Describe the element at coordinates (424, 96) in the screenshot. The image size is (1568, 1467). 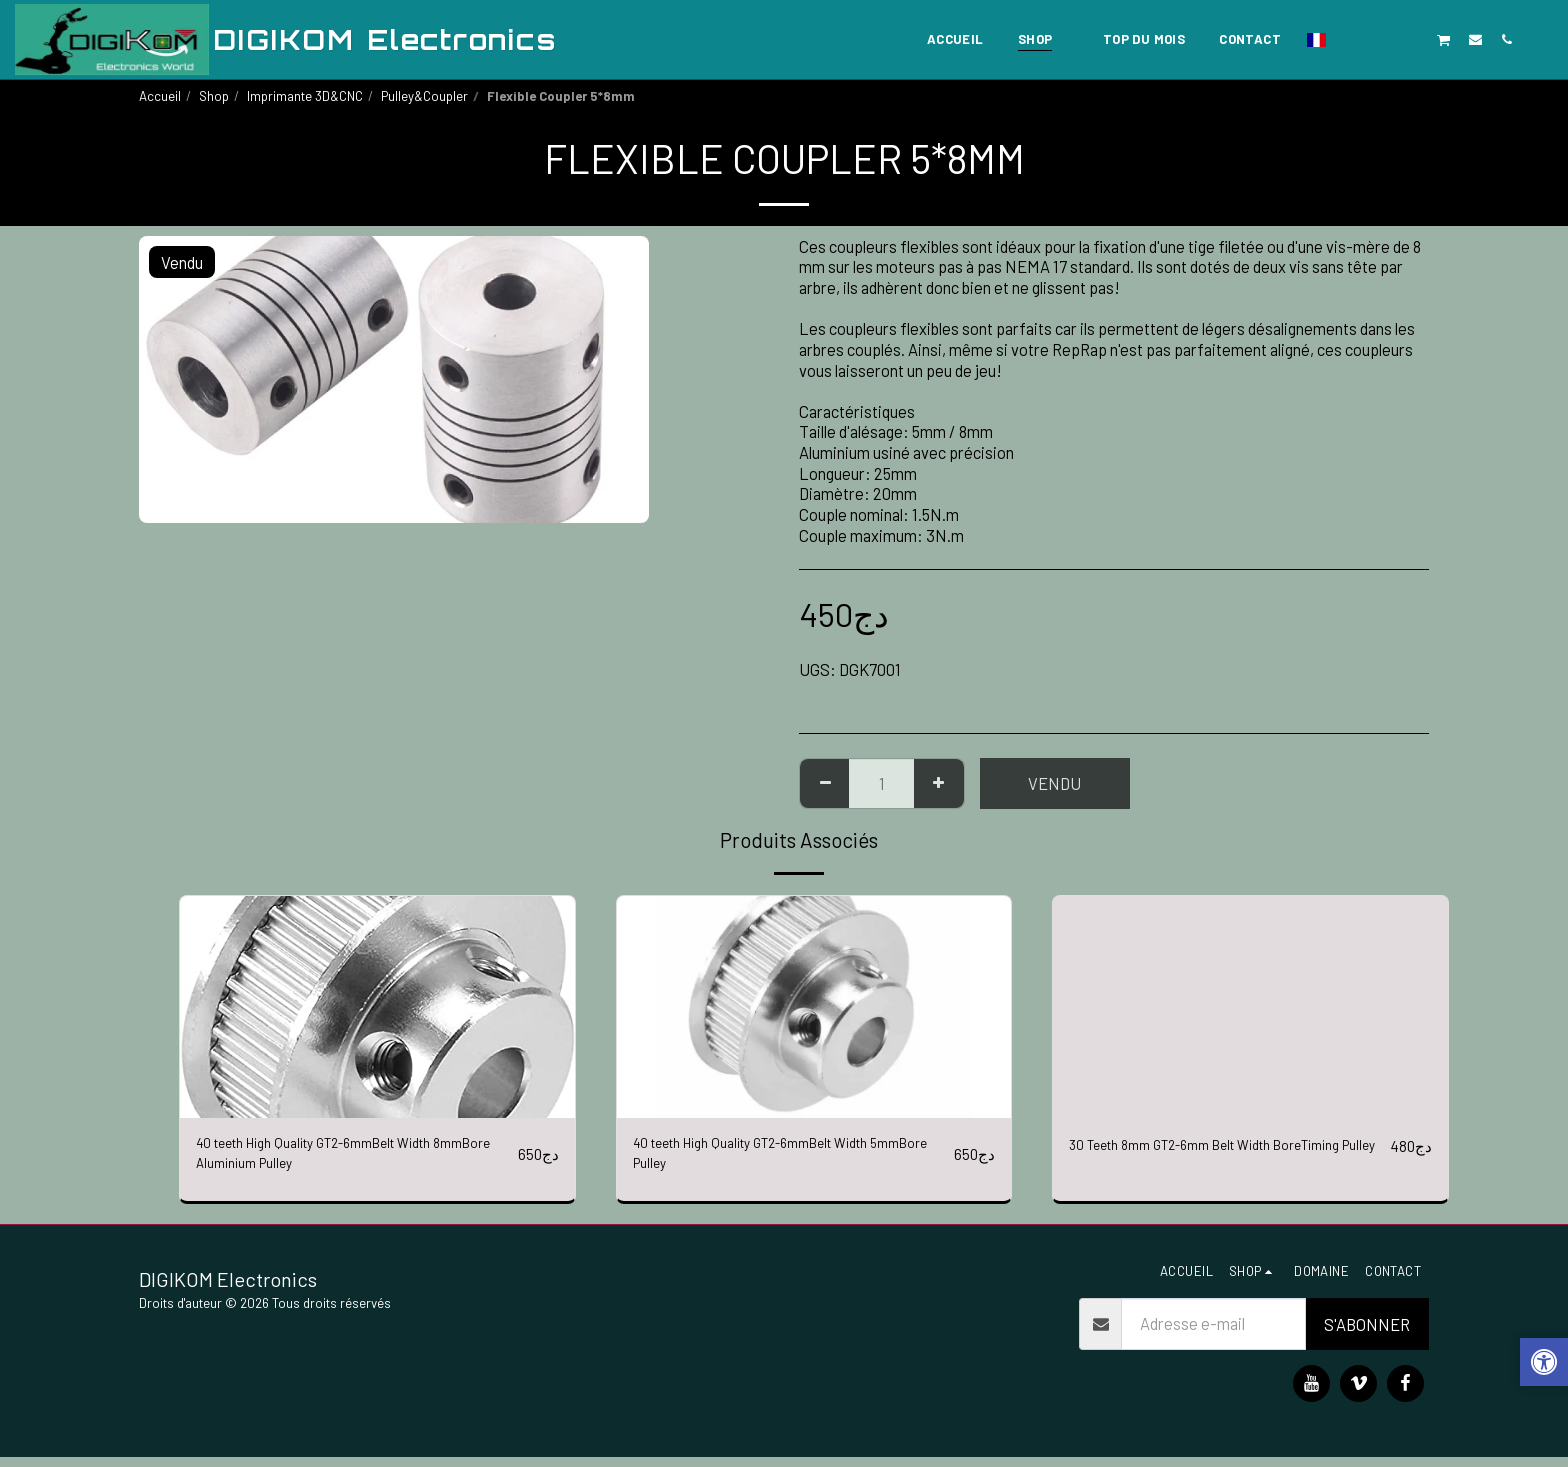
I see `Pulley&Coupler` at that location.